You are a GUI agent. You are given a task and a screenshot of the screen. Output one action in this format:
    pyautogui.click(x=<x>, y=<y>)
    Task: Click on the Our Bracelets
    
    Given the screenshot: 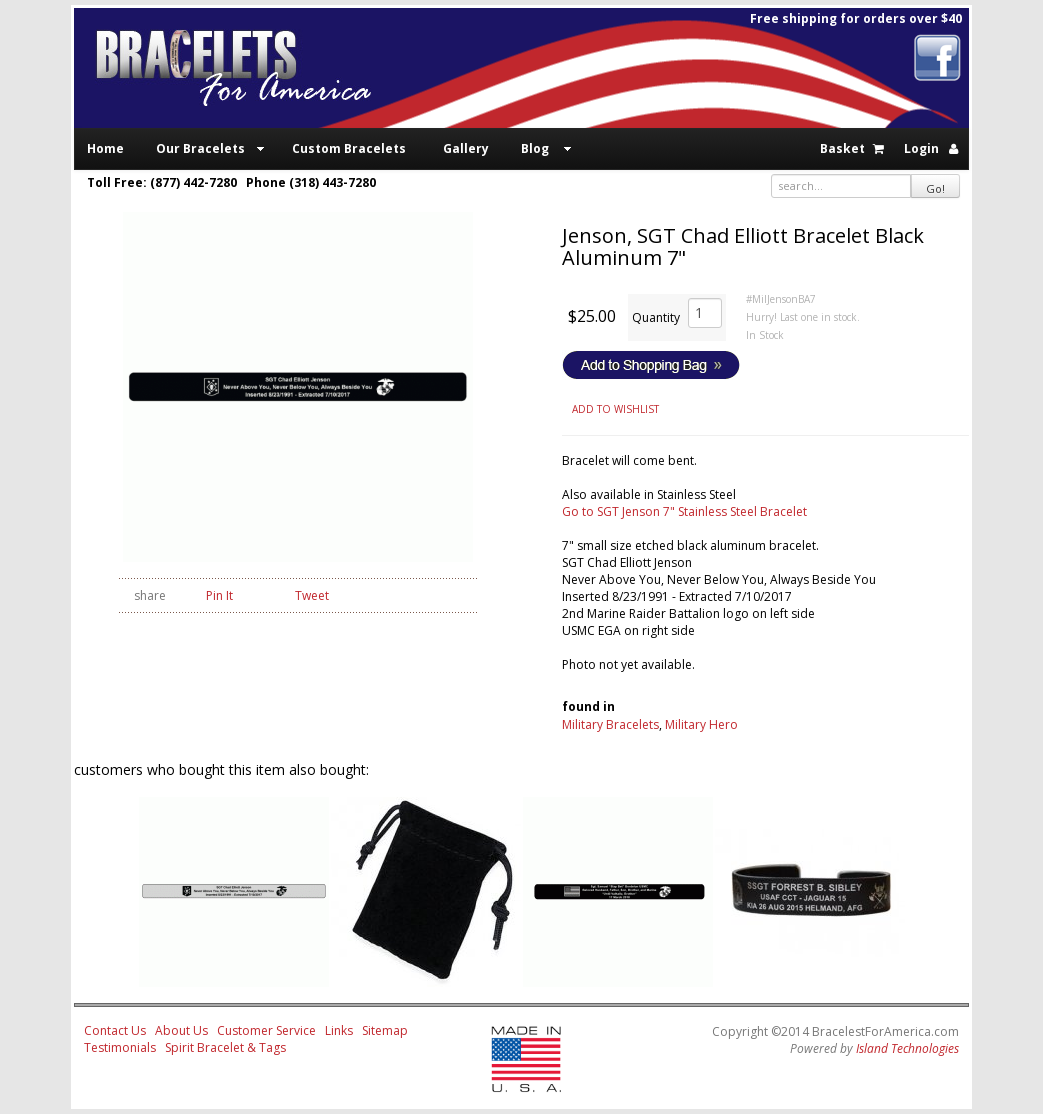 What is the action you would take?
    pyautogui.click(x=200, y=148)
    